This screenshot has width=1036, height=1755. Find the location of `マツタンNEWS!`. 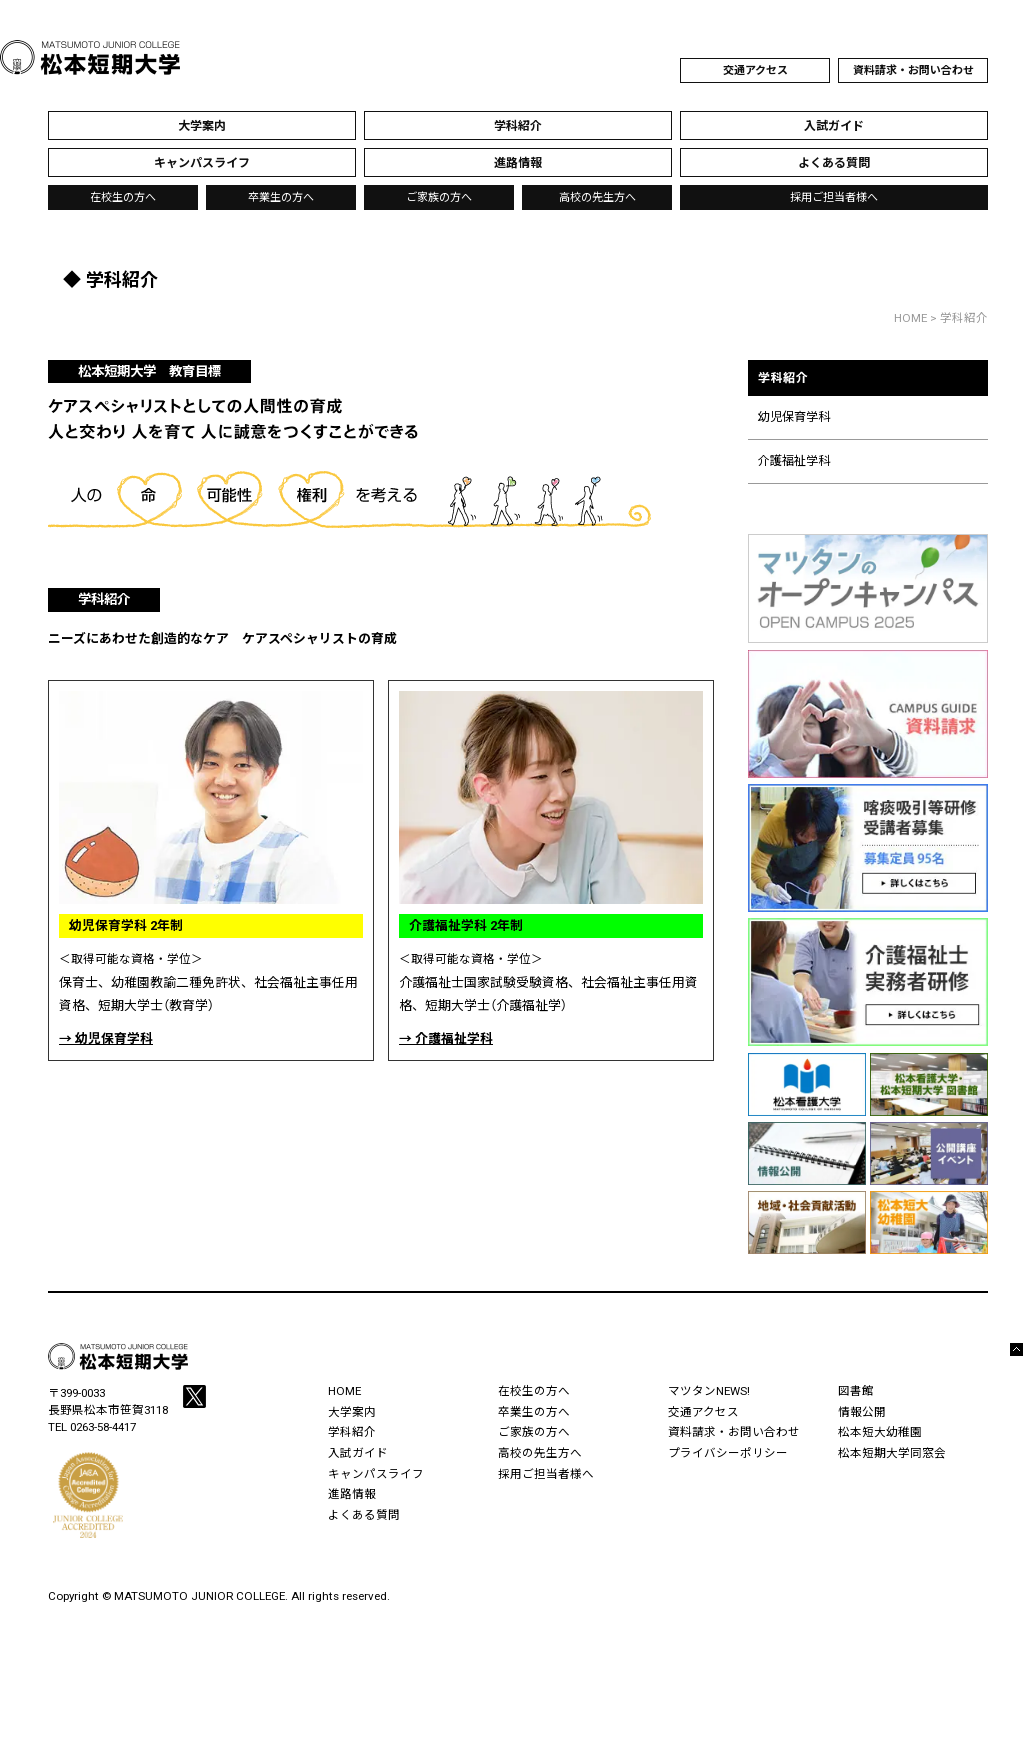

マツタンNEWS! is located at coordinates (709, 1391).